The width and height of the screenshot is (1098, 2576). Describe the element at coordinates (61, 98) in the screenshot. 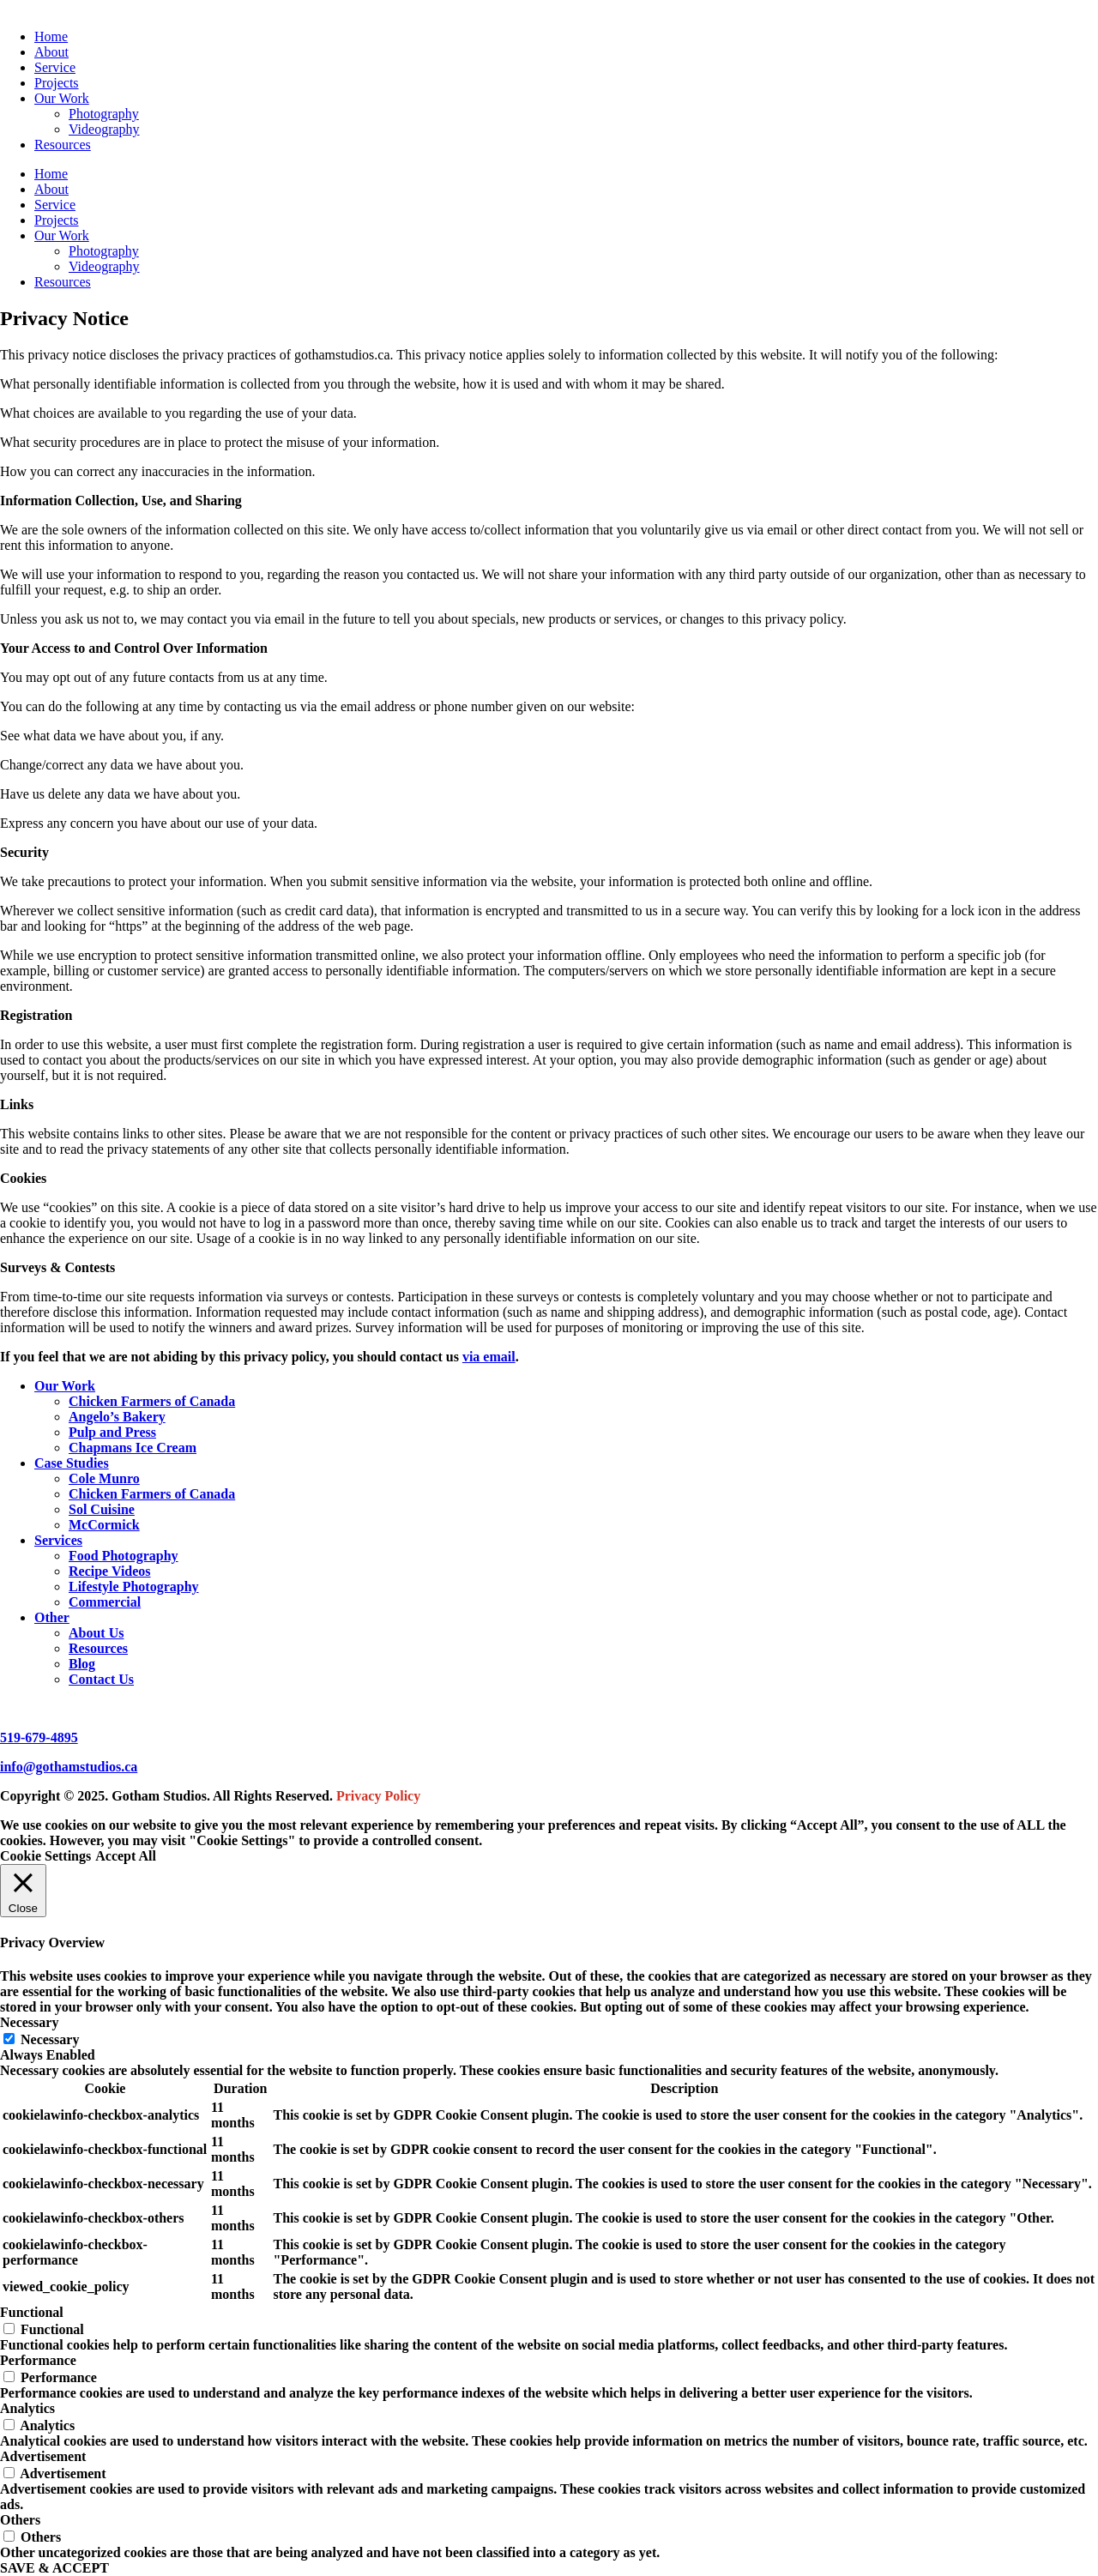

I see `Our Work` at that location.